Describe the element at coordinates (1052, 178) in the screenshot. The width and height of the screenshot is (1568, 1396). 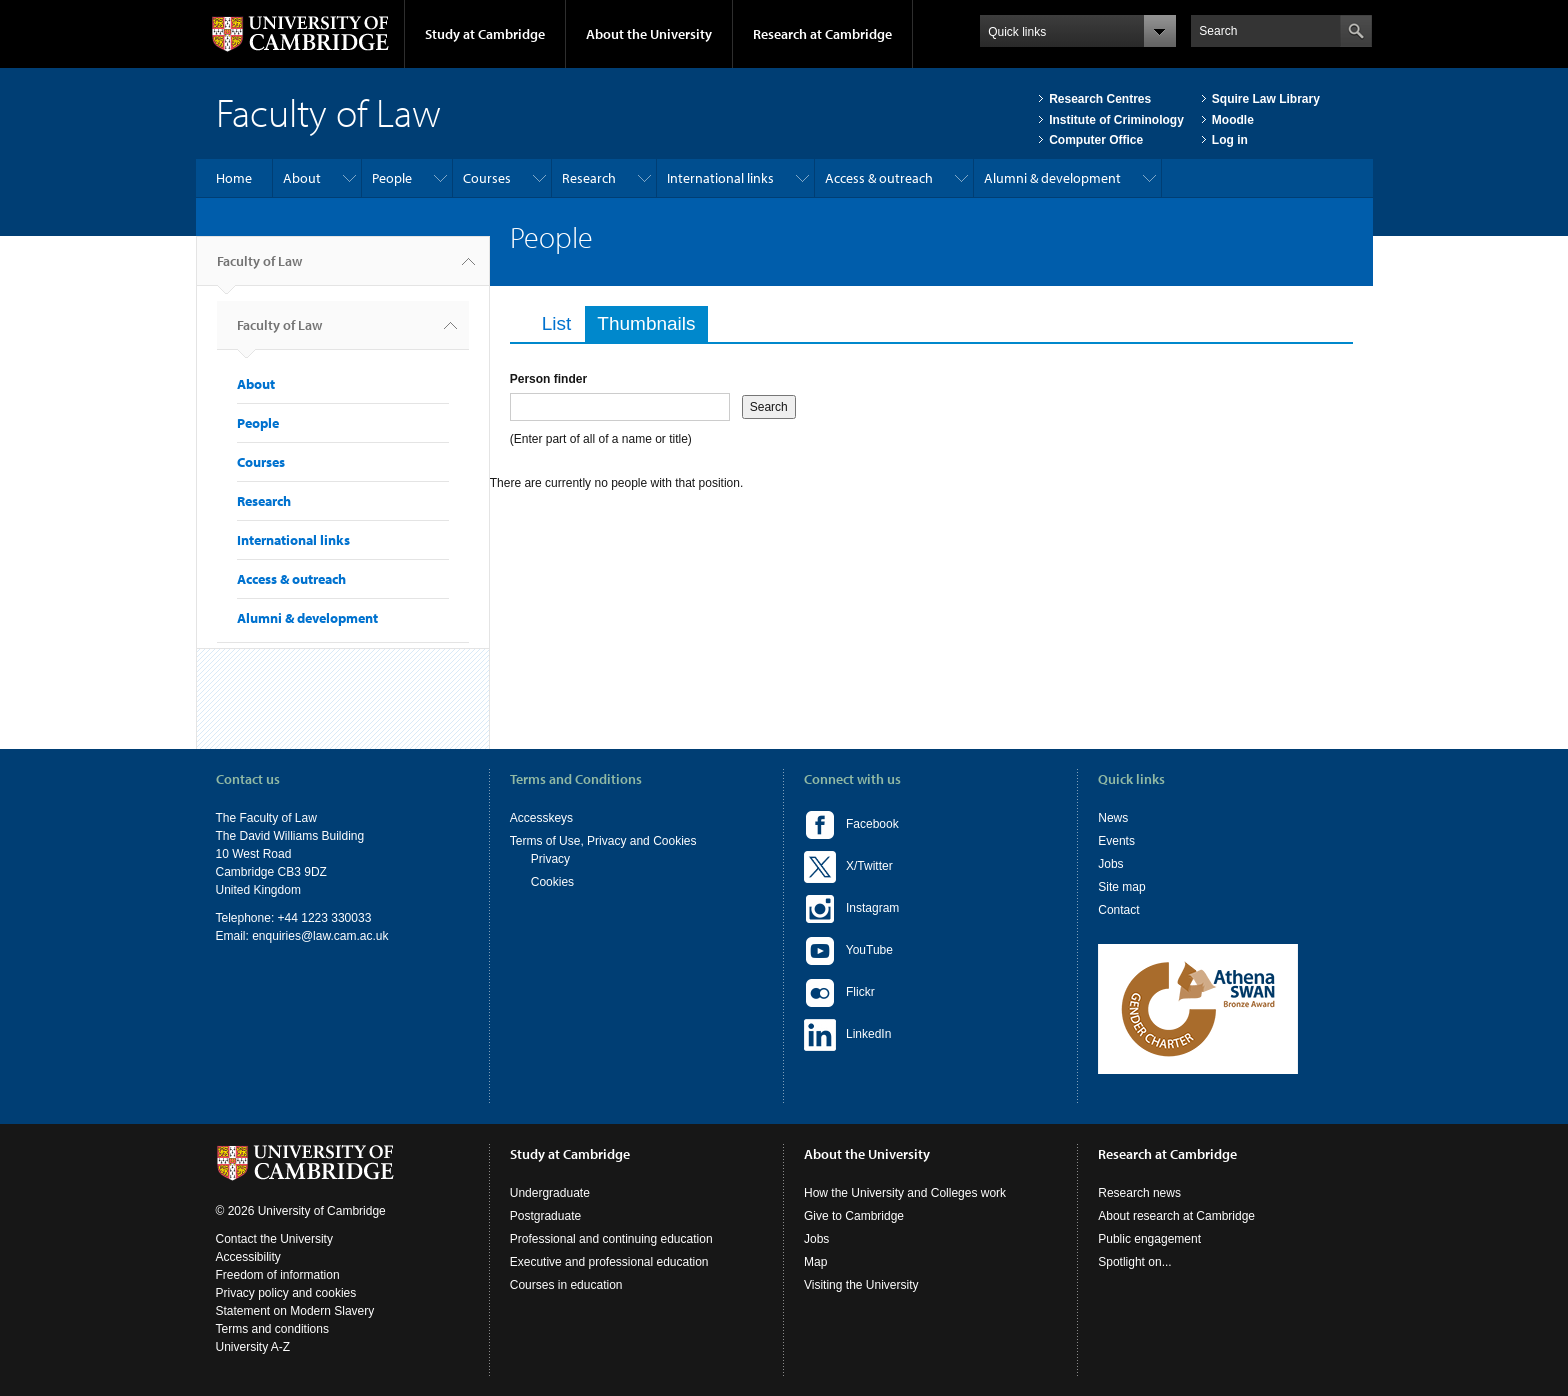
I see `Alumni & development` at that location.